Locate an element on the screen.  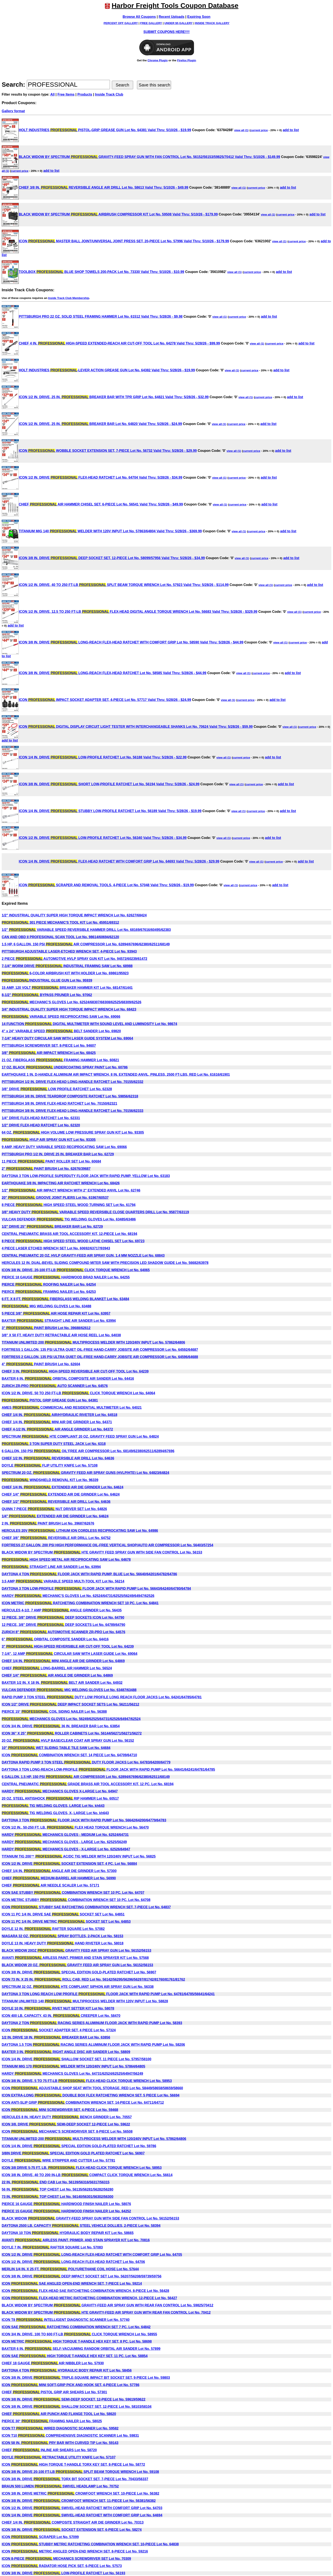
ICON COMBINATION WRENCH SET, 14 PIECE Lot No. 64709/64710 is located at coordinates (69, 1755).